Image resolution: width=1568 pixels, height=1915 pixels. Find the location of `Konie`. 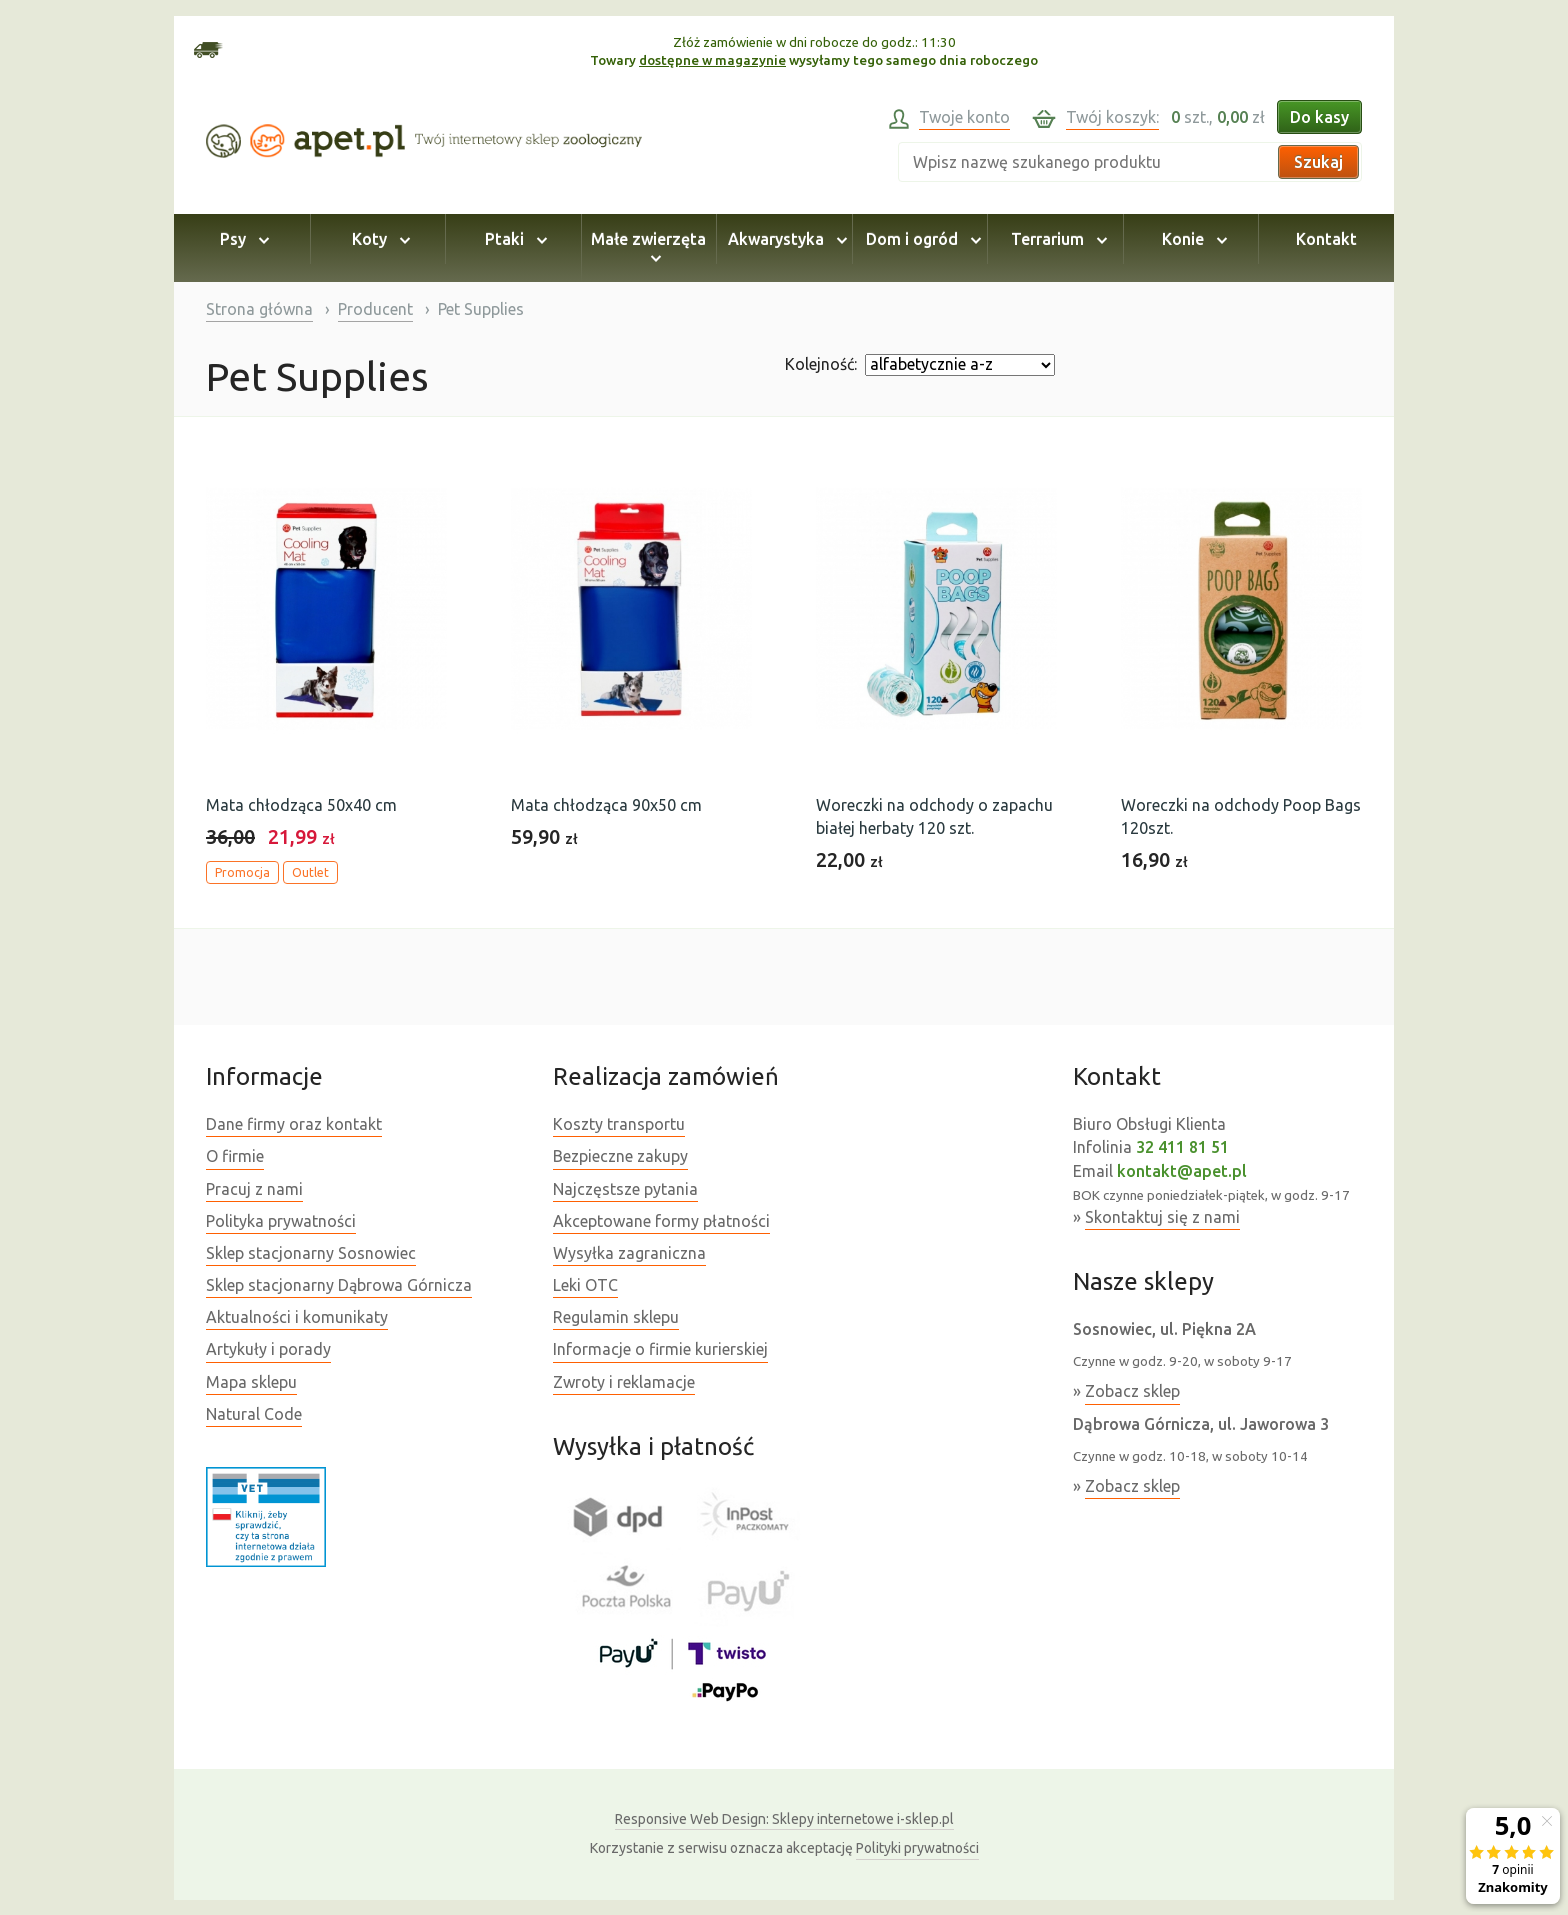

Konie is located at coordinates (1191, 239).